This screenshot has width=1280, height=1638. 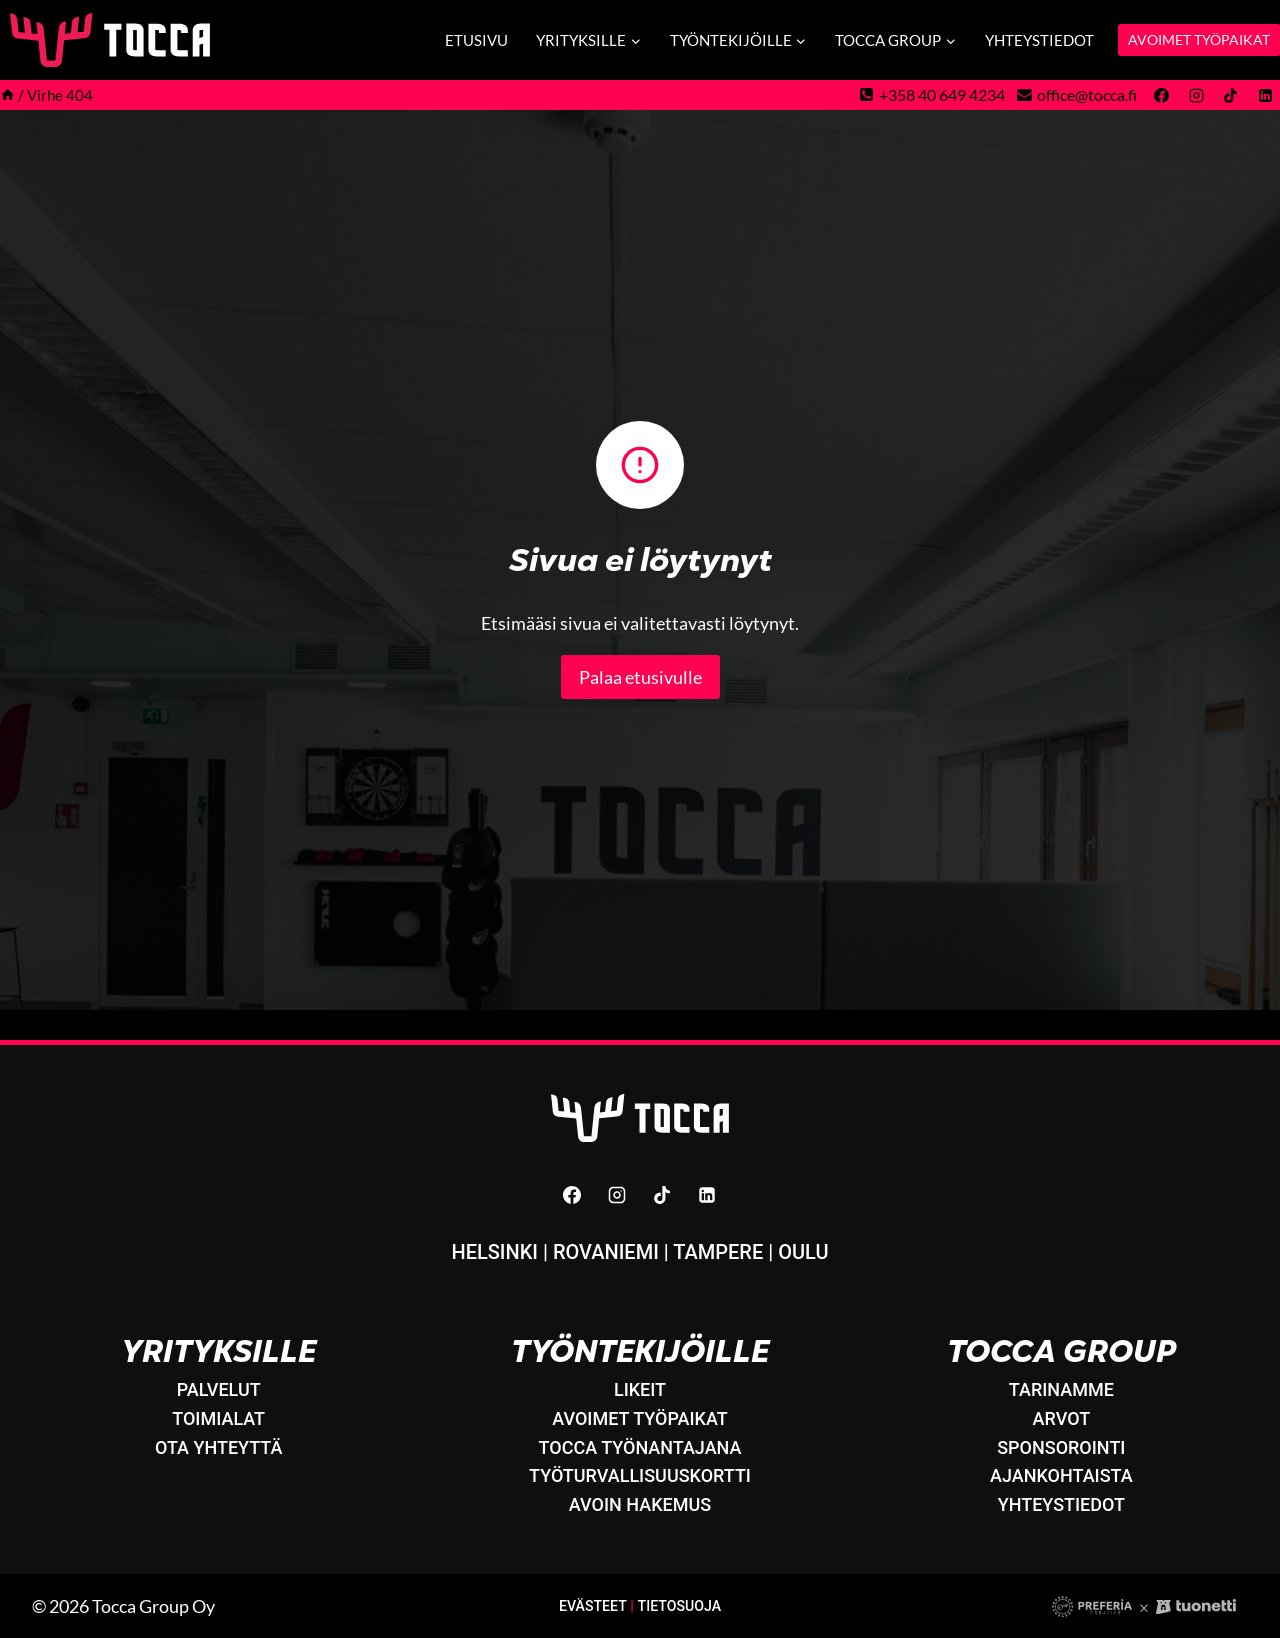 I want to click on Tampere, so click(x=718, y=1252).